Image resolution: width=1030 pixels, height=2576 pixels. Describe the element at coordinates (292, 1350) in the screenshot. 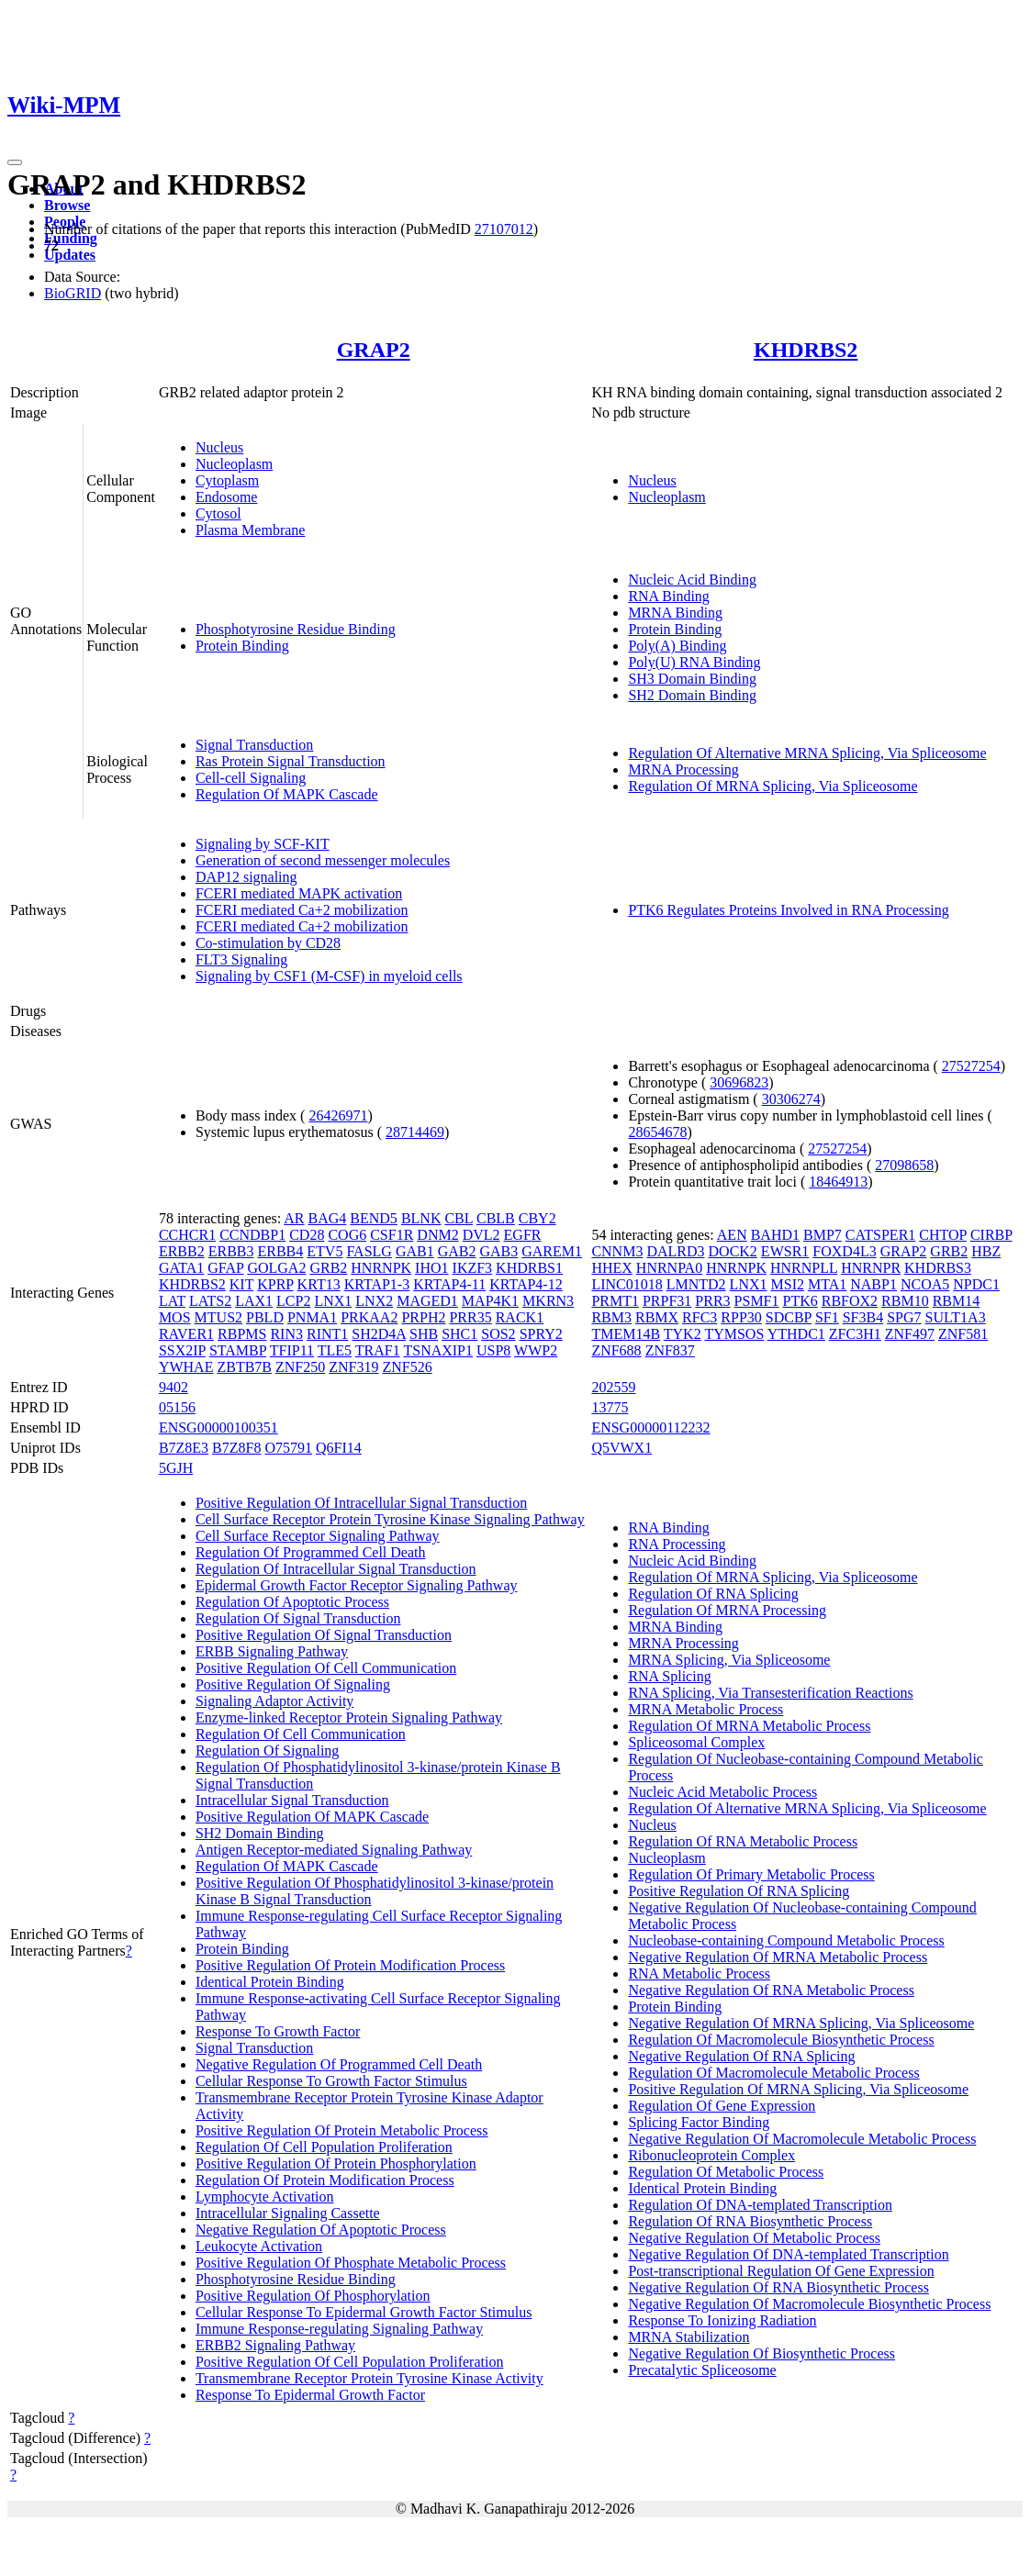

I see `TFIP11` at that location.